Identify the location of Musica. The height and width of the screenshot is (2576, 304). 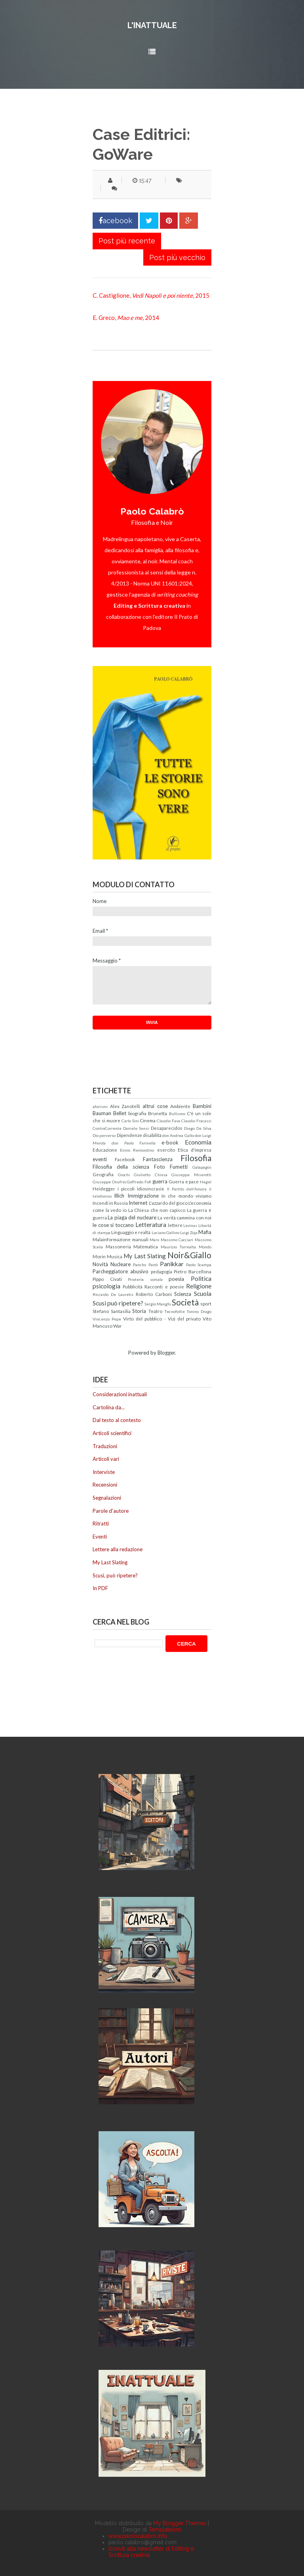
(114, 1256).